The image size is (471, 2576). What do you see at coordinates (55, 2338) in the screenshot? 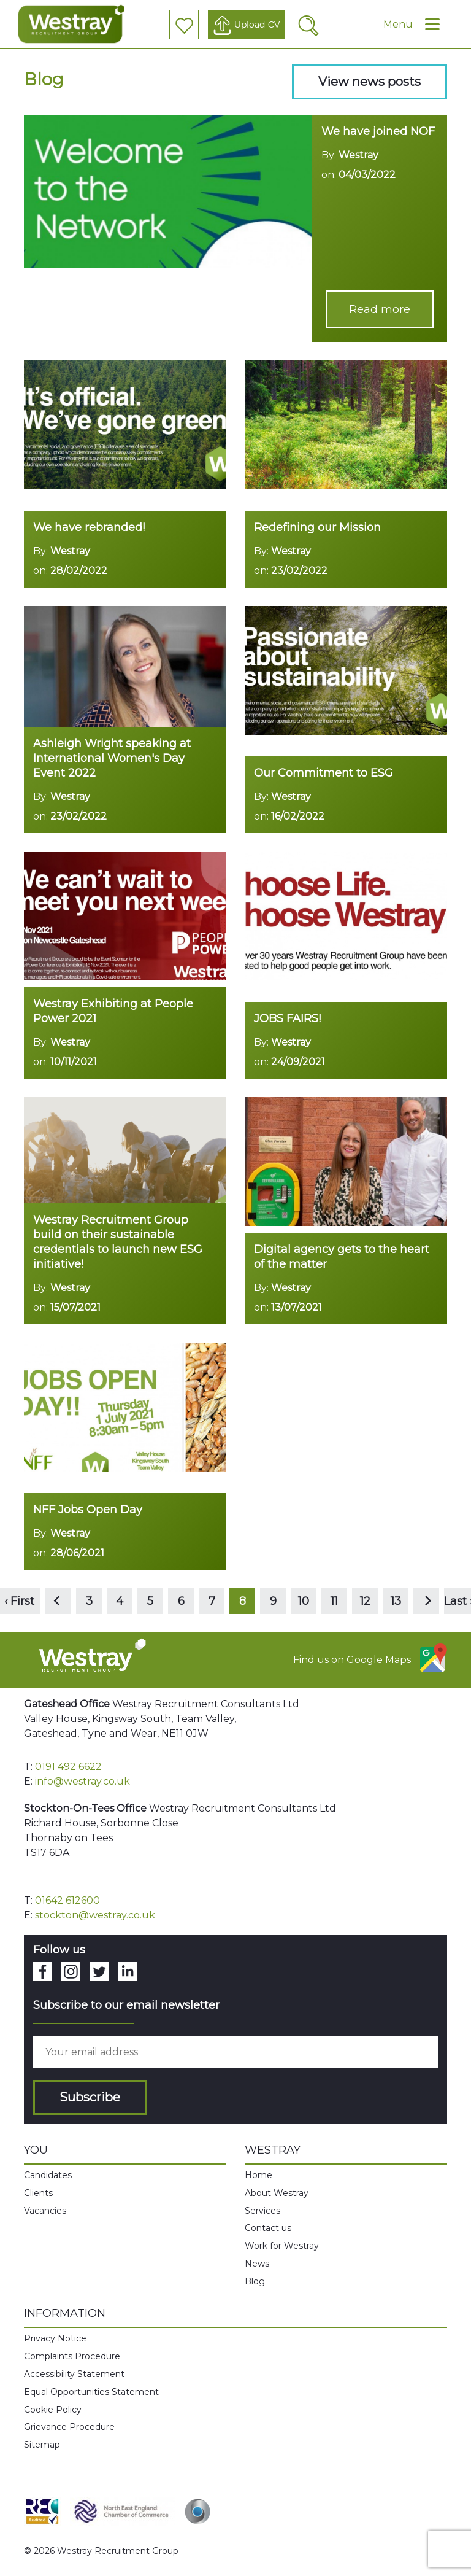
I see `Privacy Notice` at bounding box center [55, 2338].